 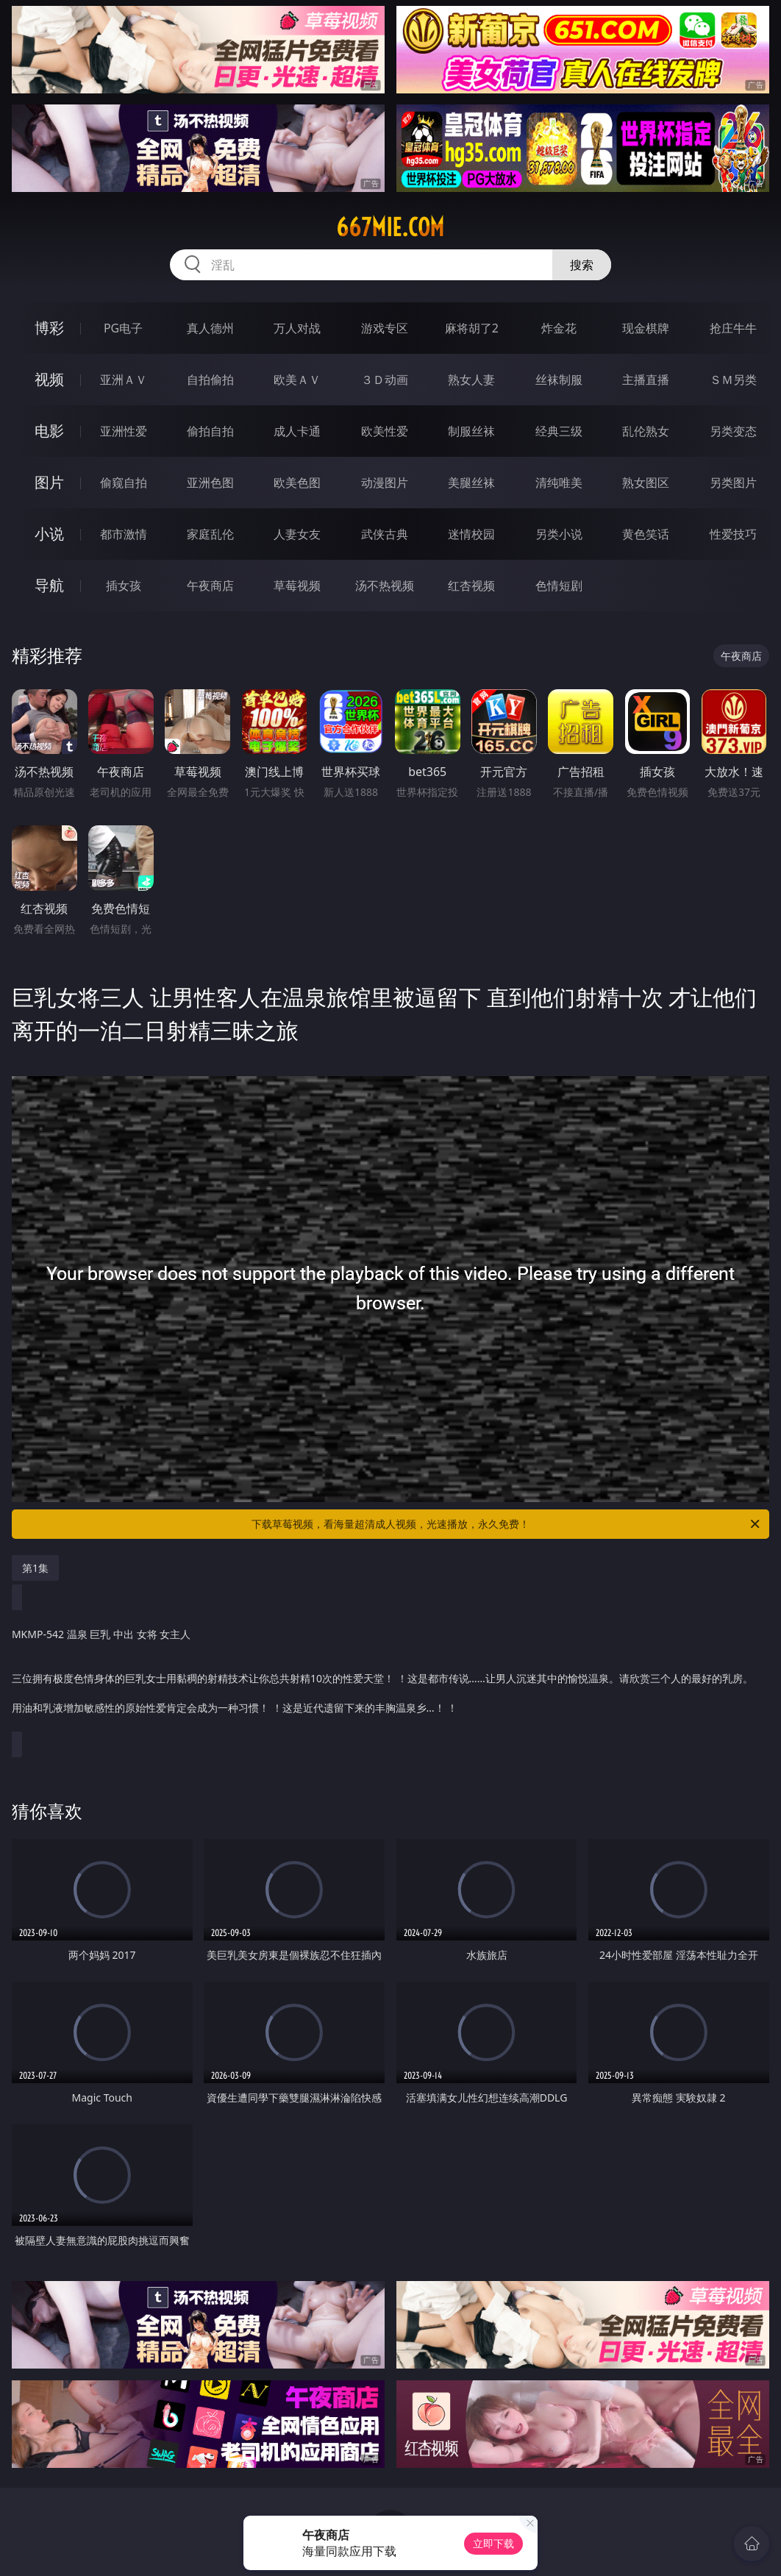 I want to click on 真人德州, so click(x=210, y=328).